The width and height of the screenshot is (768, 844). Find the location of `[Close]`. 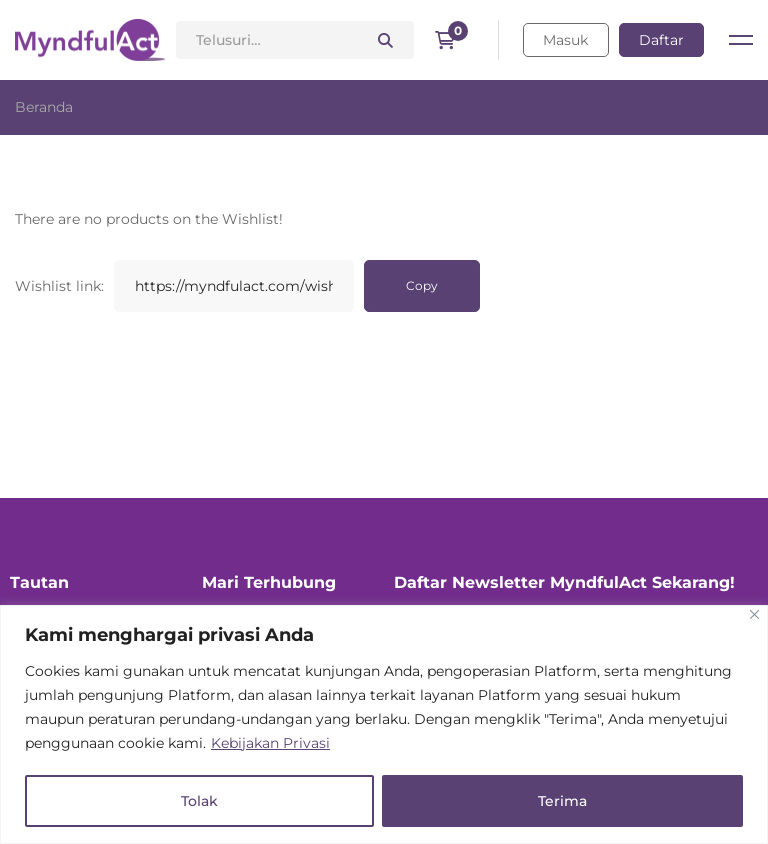

[Close] is located at coordinates (754, 614).